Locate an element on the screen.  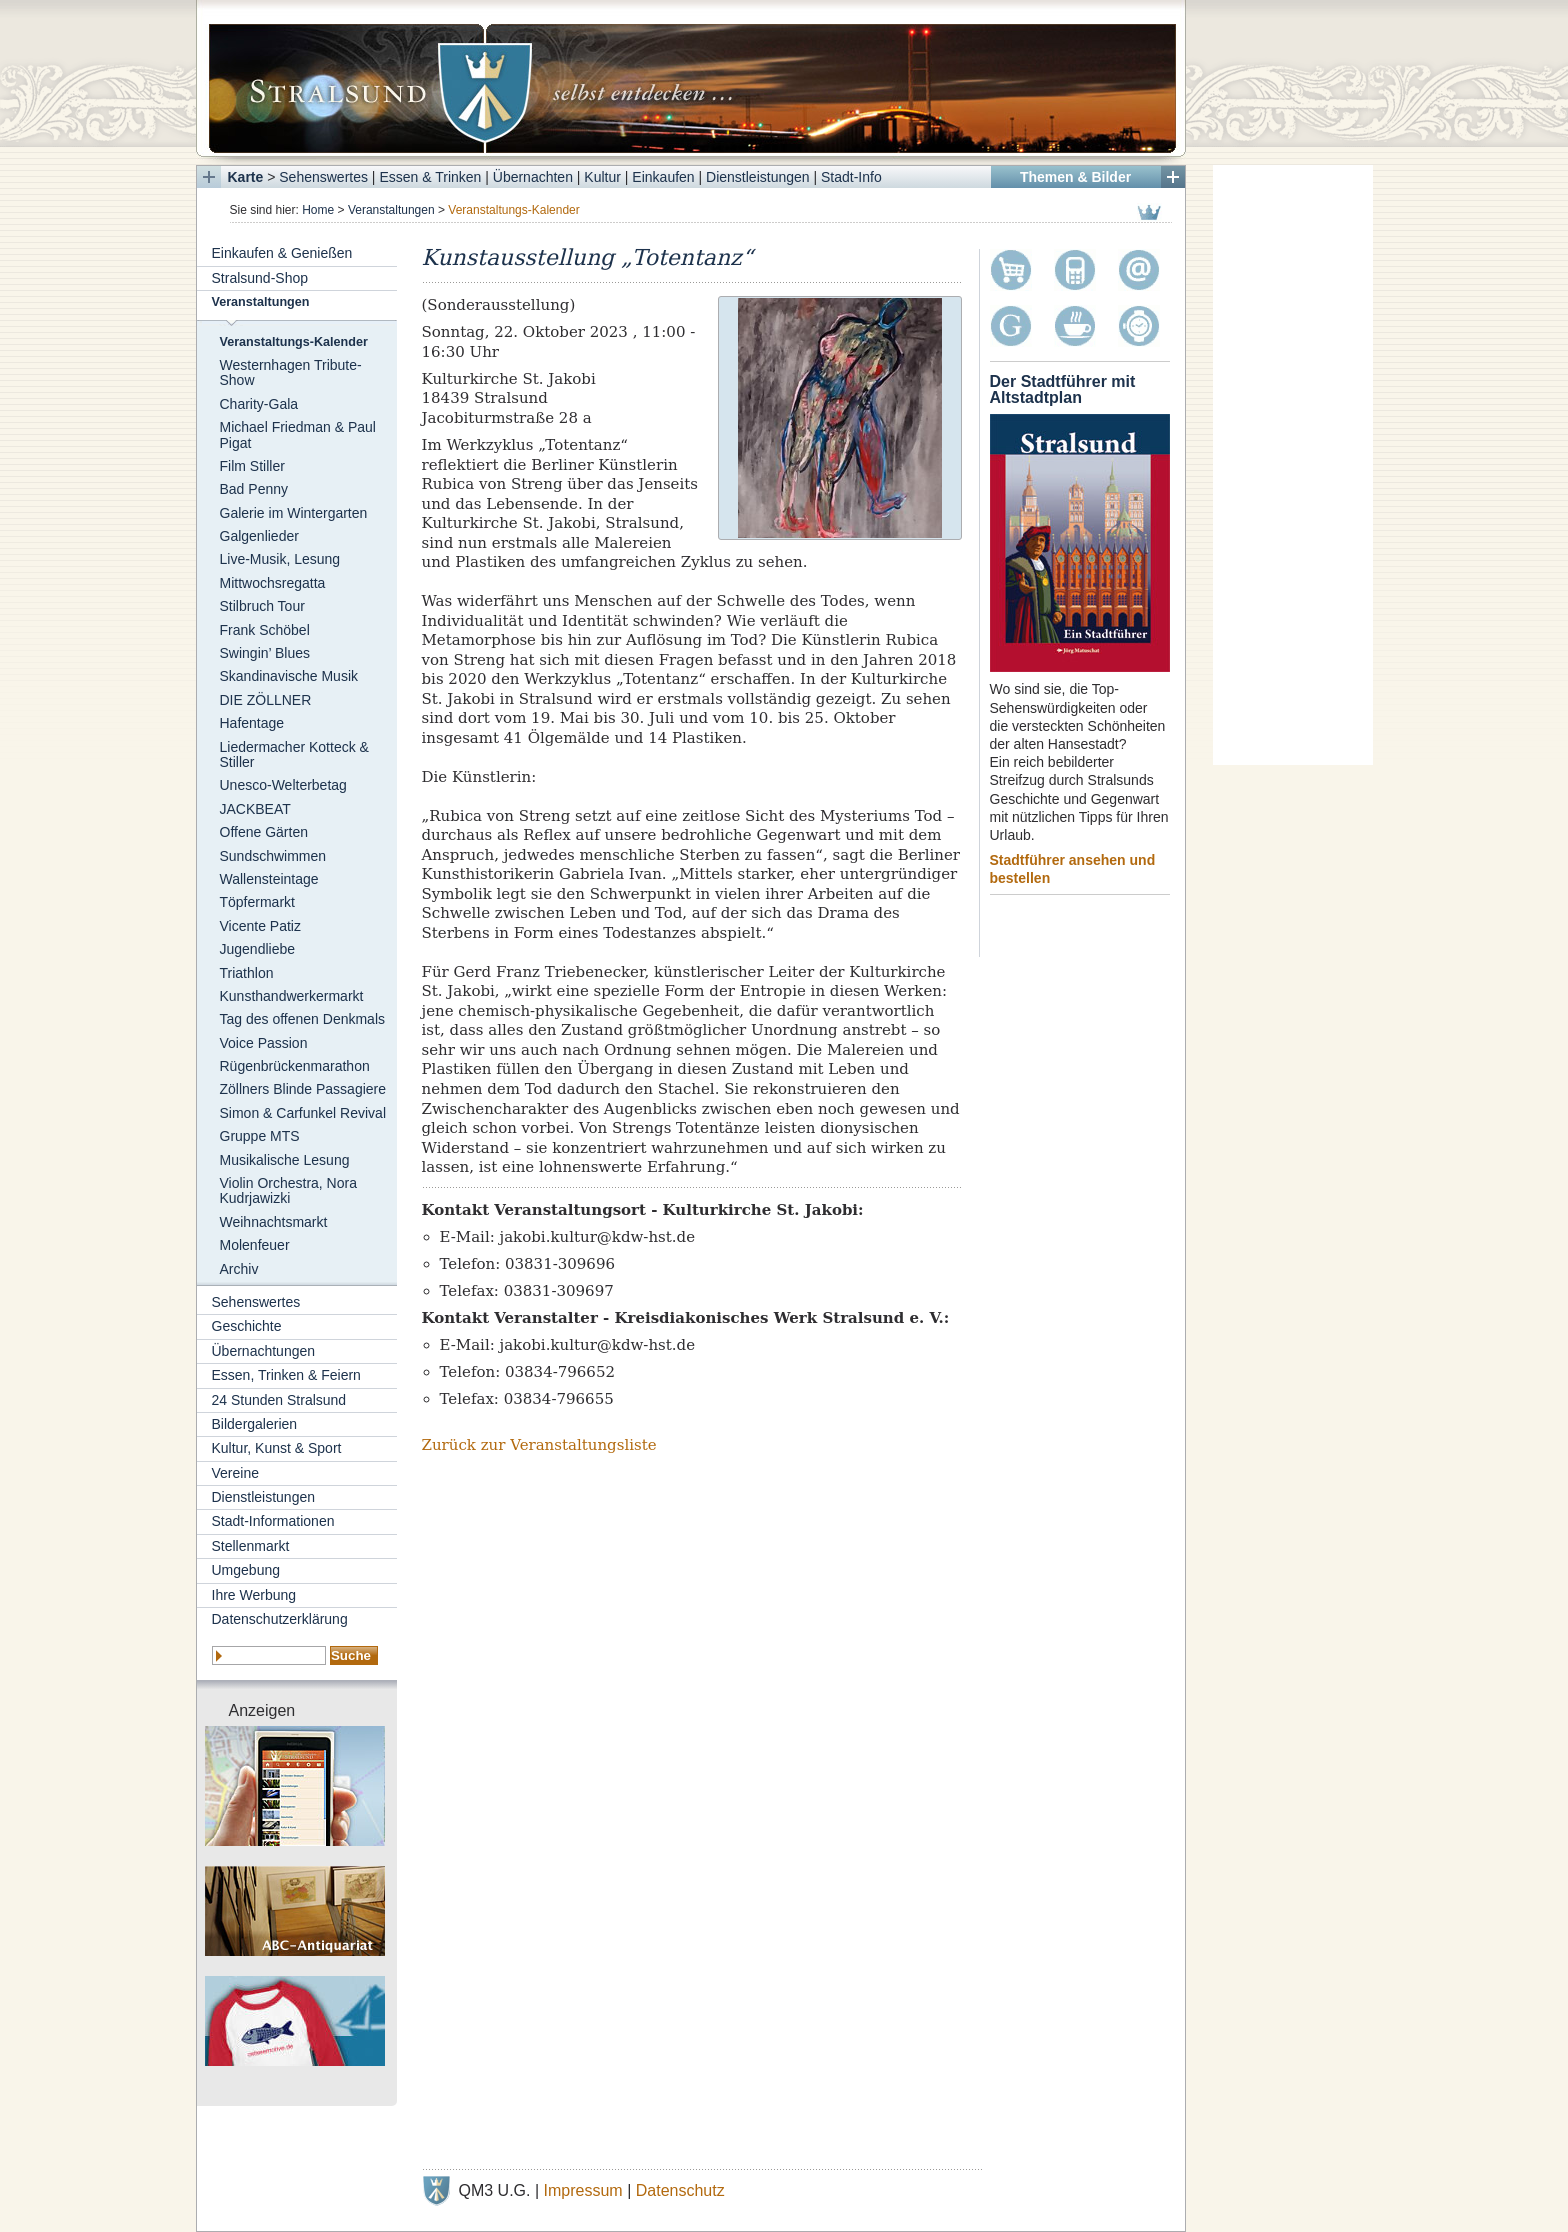
Charity-Gala is located at coordinates (259, 404).